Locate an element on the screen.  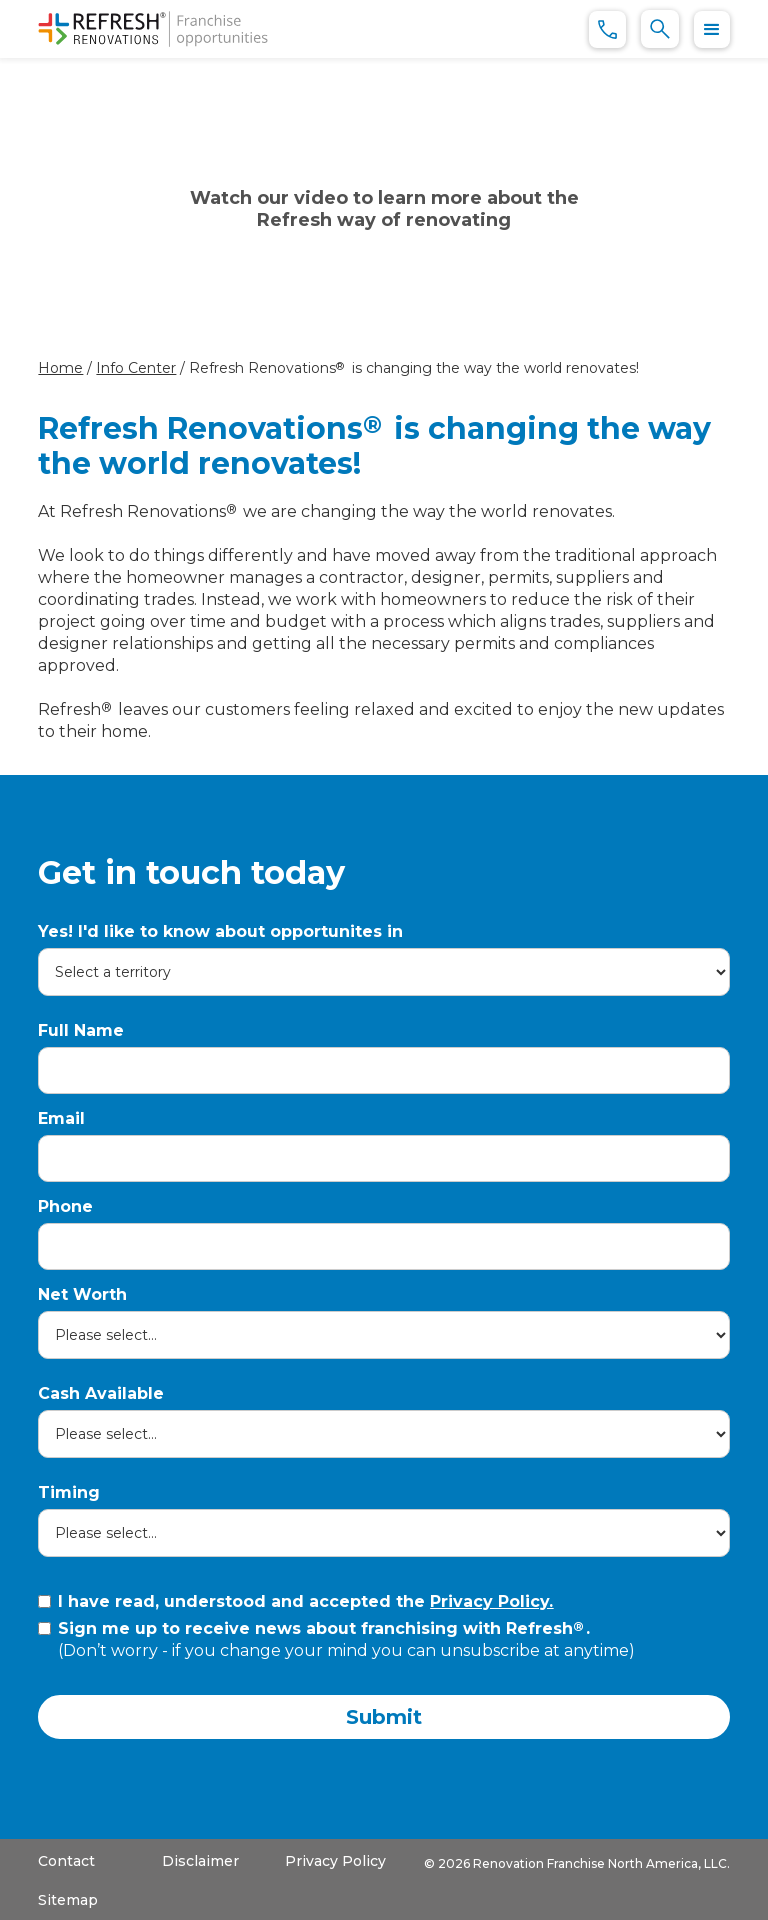
Email is located at coordinates (61, 1118).